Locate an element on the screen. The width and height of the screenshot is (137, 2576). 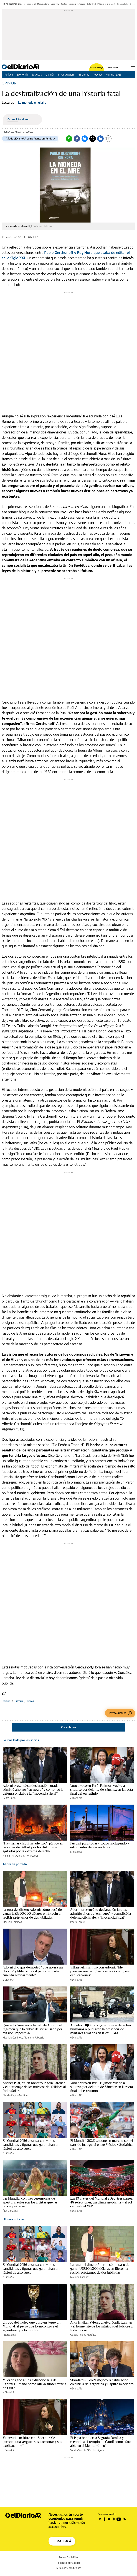
Mundial 2026 is located at coordinates (113, 74).